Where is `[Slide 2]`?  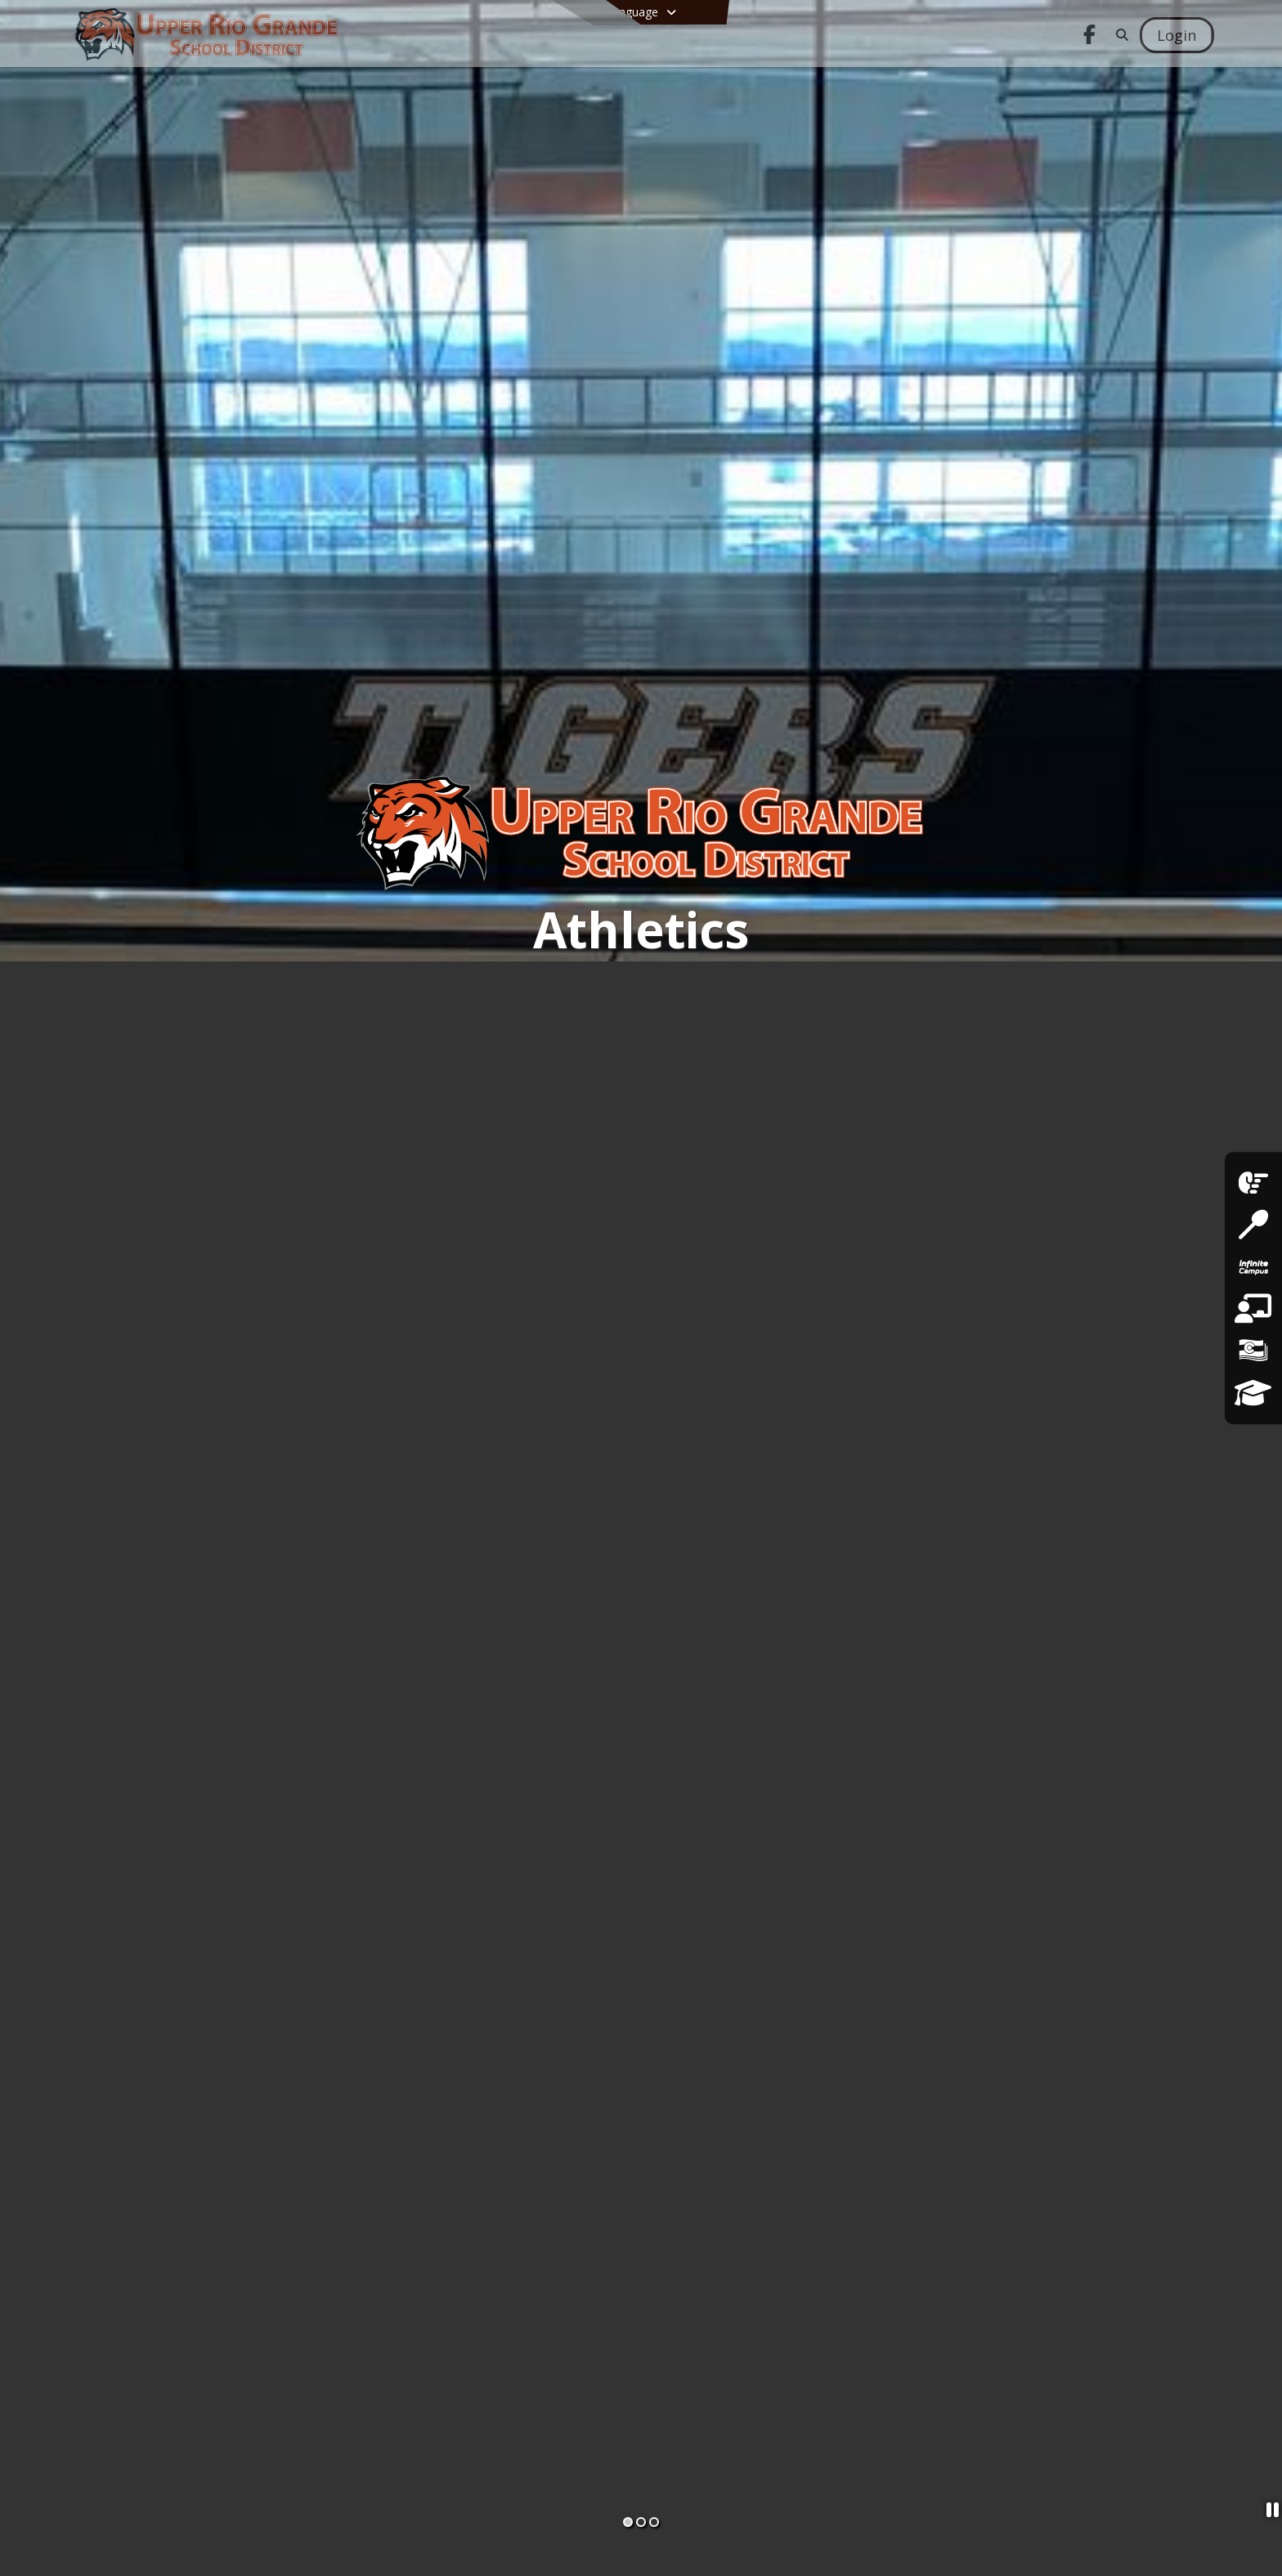
[Slide 2] is located at coordinates (641, 2522).